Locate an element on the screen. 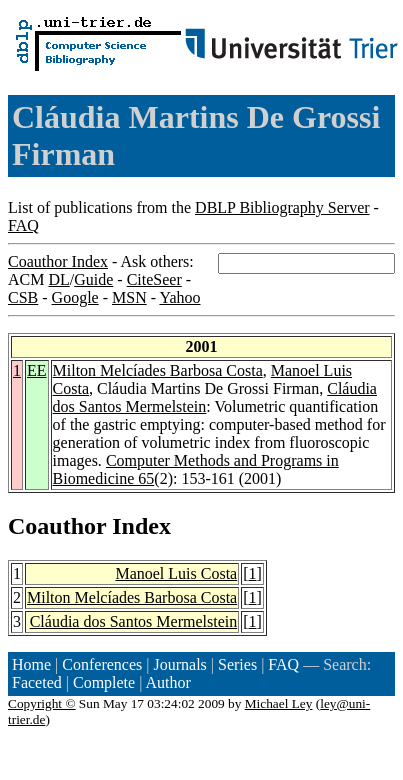  Conferences is located at coordinates (102, 664).